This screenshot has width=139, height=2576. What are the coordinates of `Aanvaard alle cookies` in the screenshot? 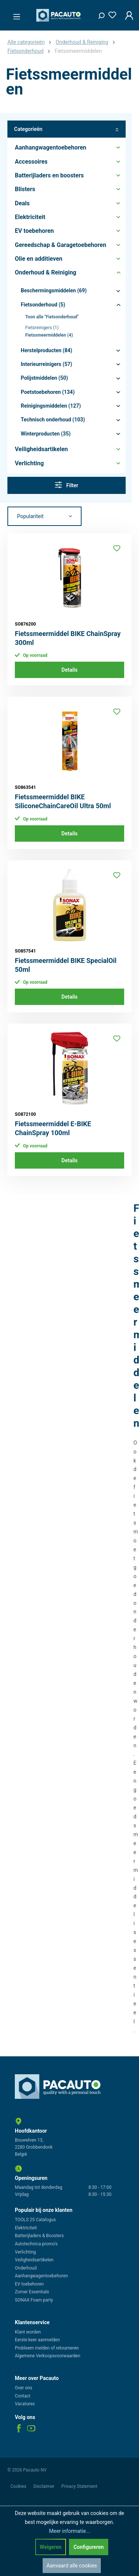 It's located at (71, 2566).